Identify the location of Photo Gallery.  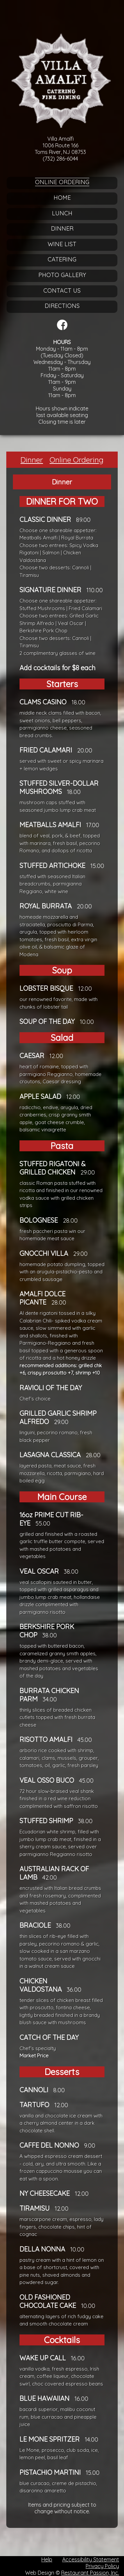
(62, 275).